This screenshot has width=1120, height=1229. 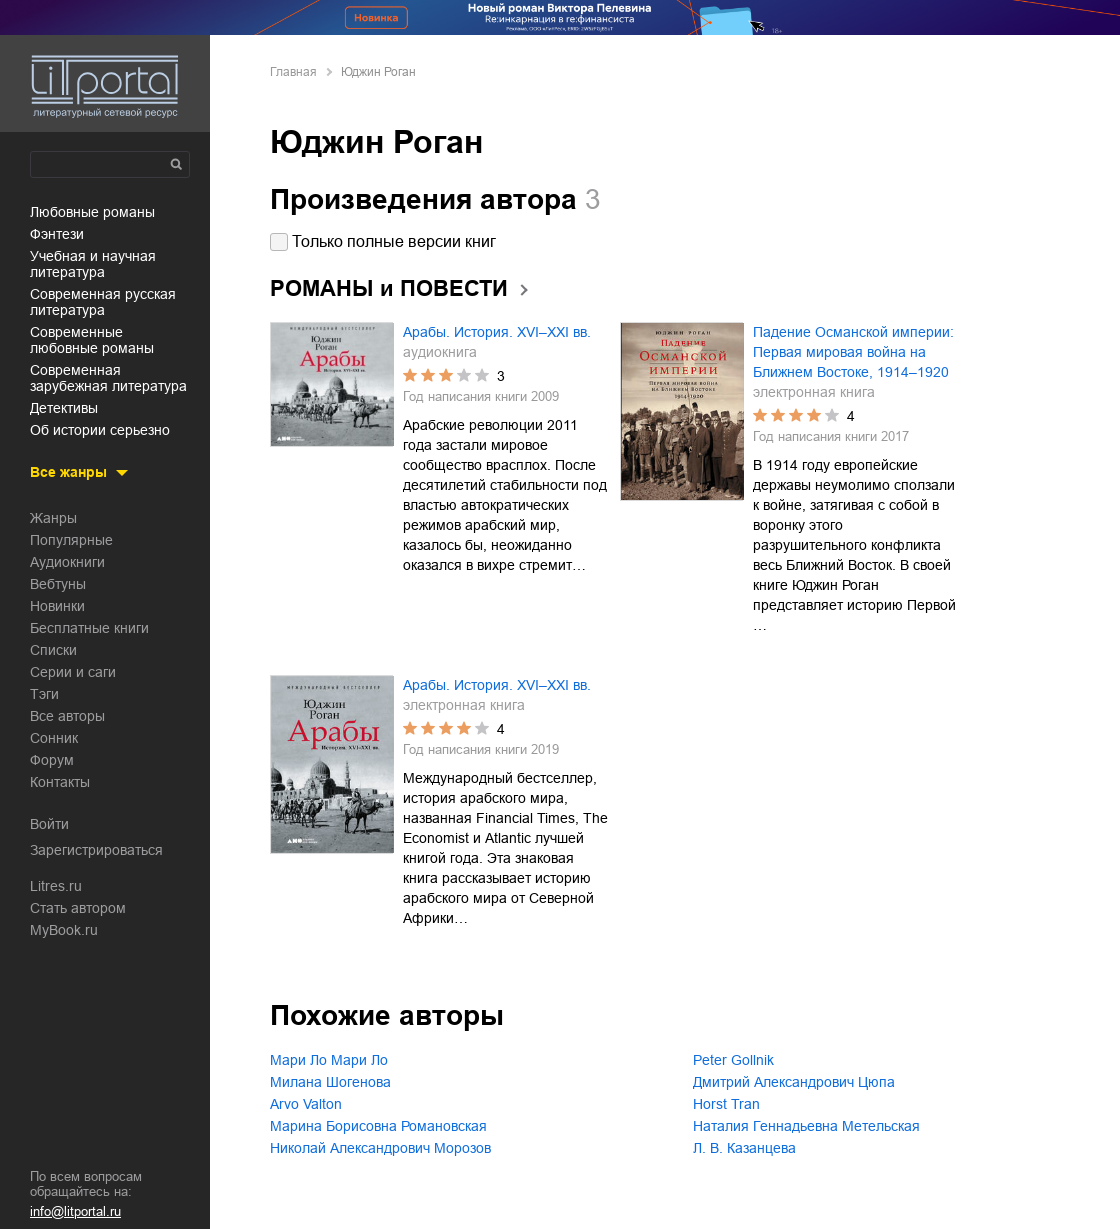 I want to click on Бесплатные книги, so click(x=89, y=628).